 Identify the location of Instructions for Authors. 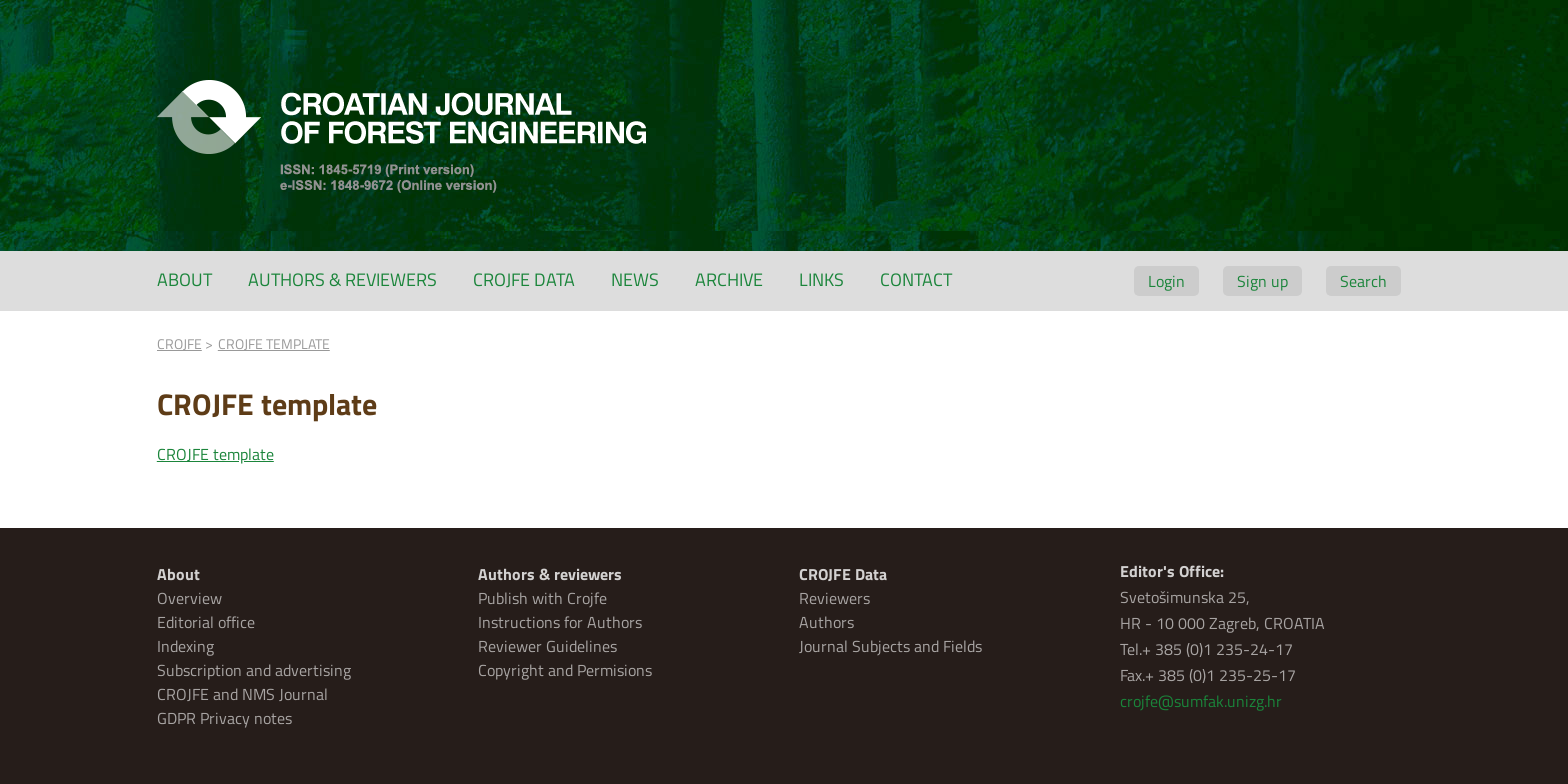
(560, 622).